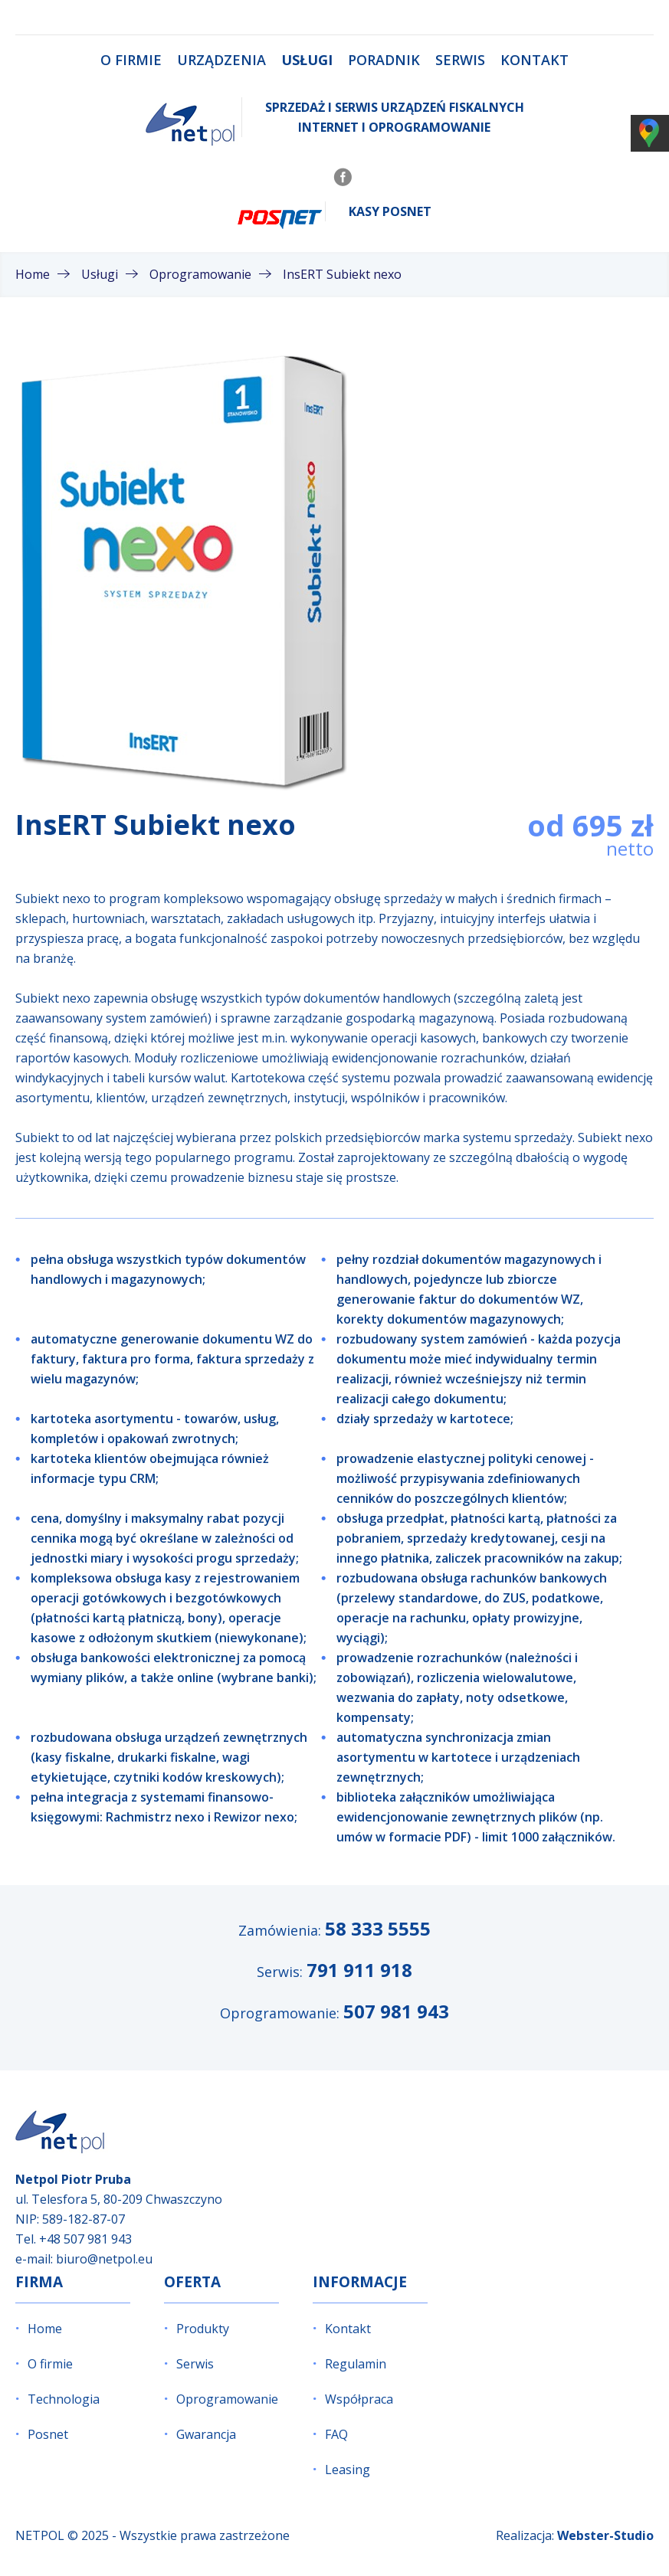 The width and height of the screenshot is (669, 2576). Describe the element at coordinates (104, 2258) in the screenshot. I see `biuro@netpol.eu` at that location.